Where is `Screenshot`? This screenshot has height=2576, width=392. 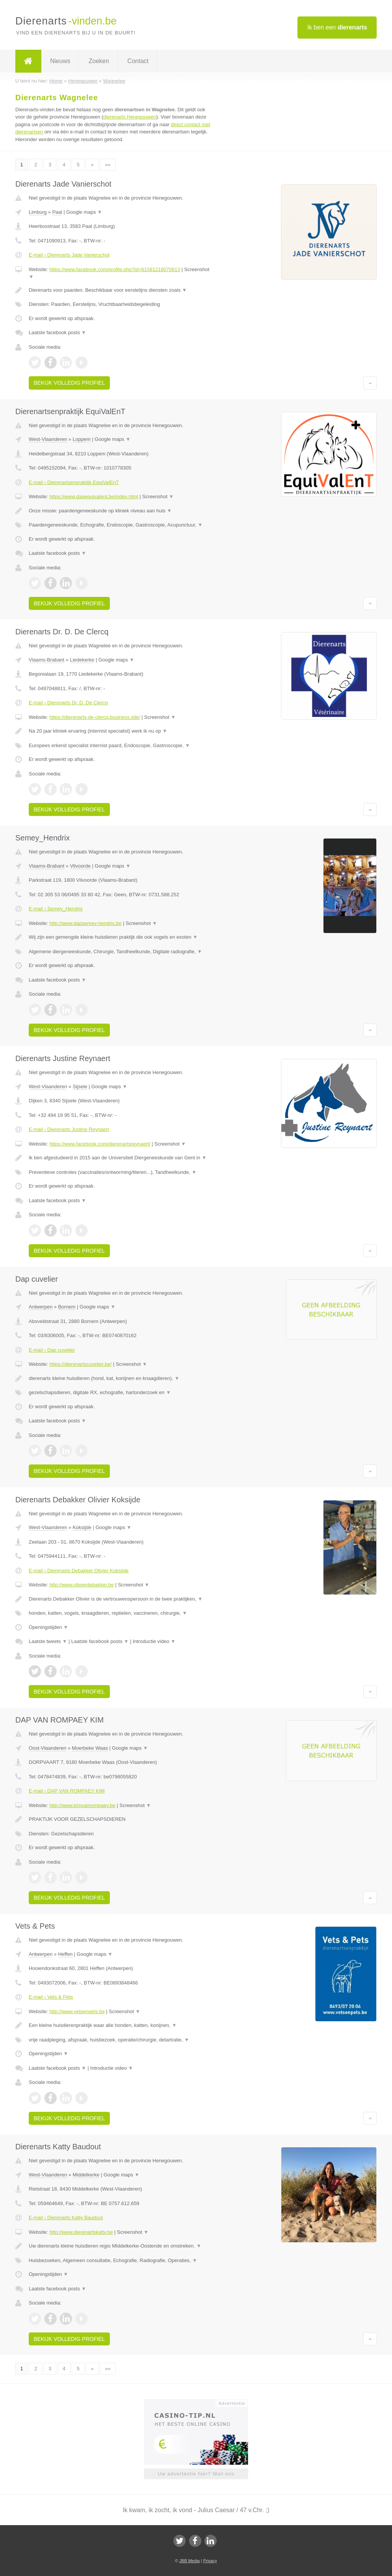 Screenshot is located at coordinates (158, 496).